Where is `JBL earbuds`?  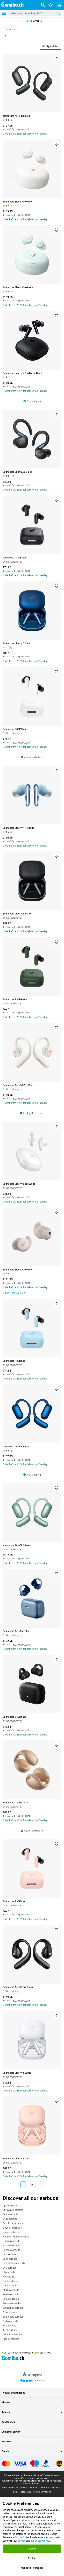
JBL earbuds is located at coordinates (9, 2254).